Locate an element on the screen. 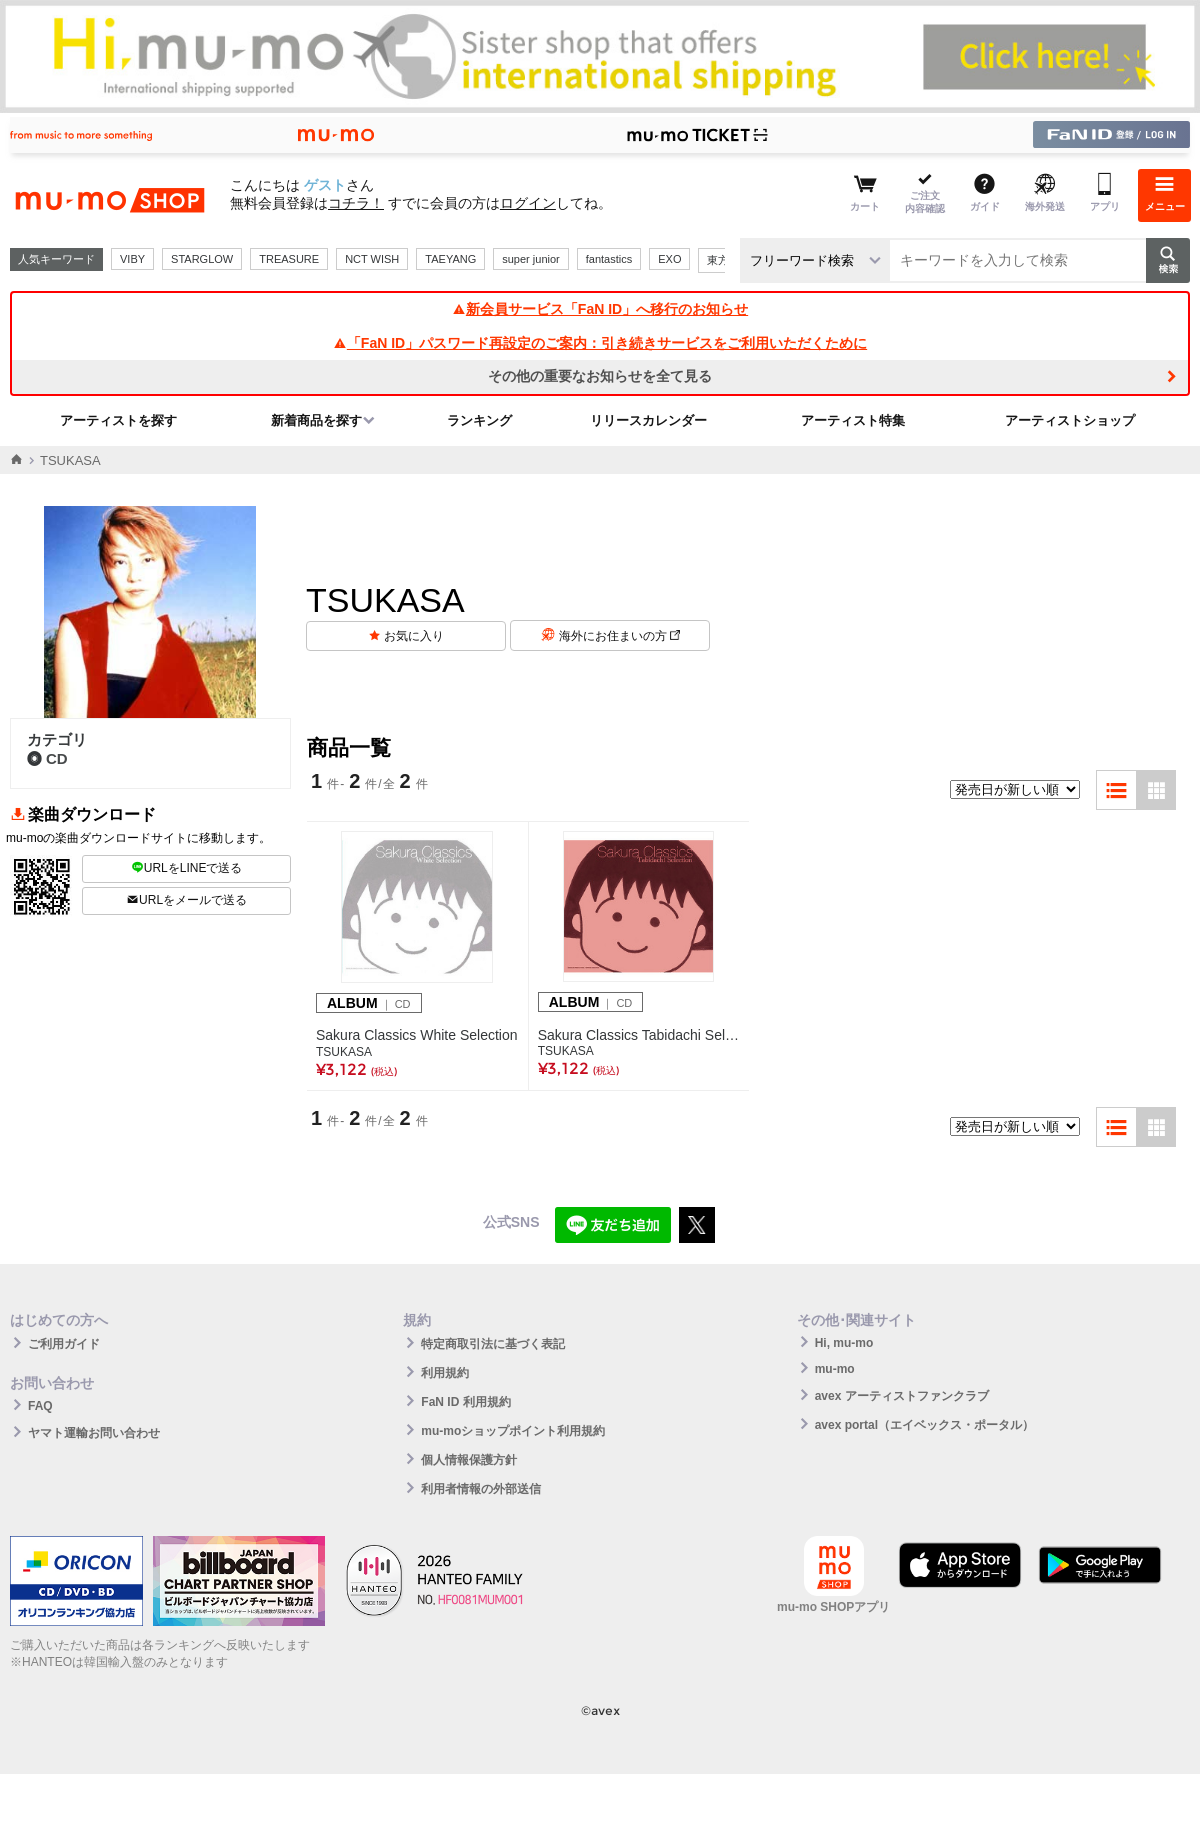 The width and height of the screenshot is (1200, 1845). 特定商取引法に基づく表記 is located at coordinates (493, 1344).